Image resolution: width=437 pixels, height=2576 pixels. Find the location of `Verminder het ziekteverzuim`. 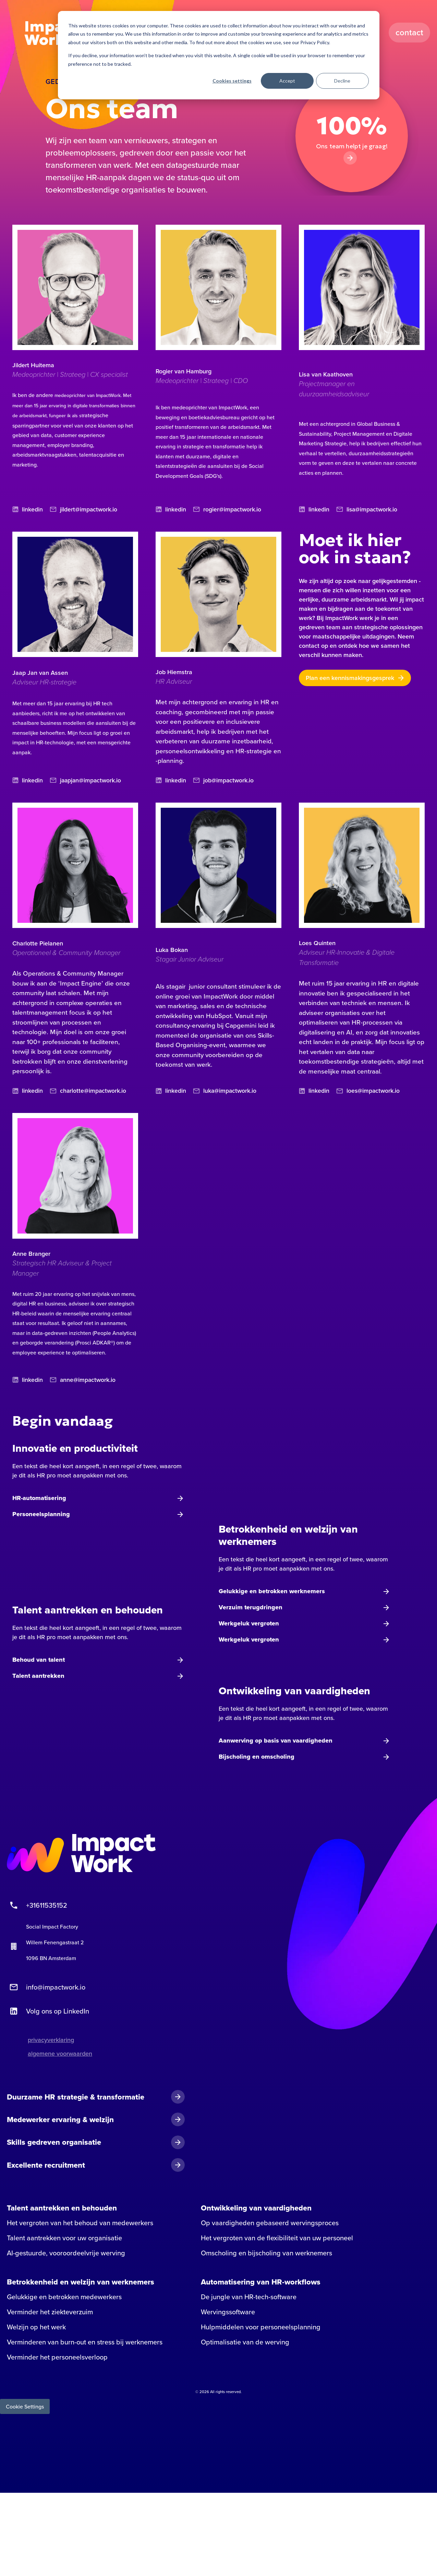

Verminder het ziekteverzuim is located at coordinates (50, 2313).